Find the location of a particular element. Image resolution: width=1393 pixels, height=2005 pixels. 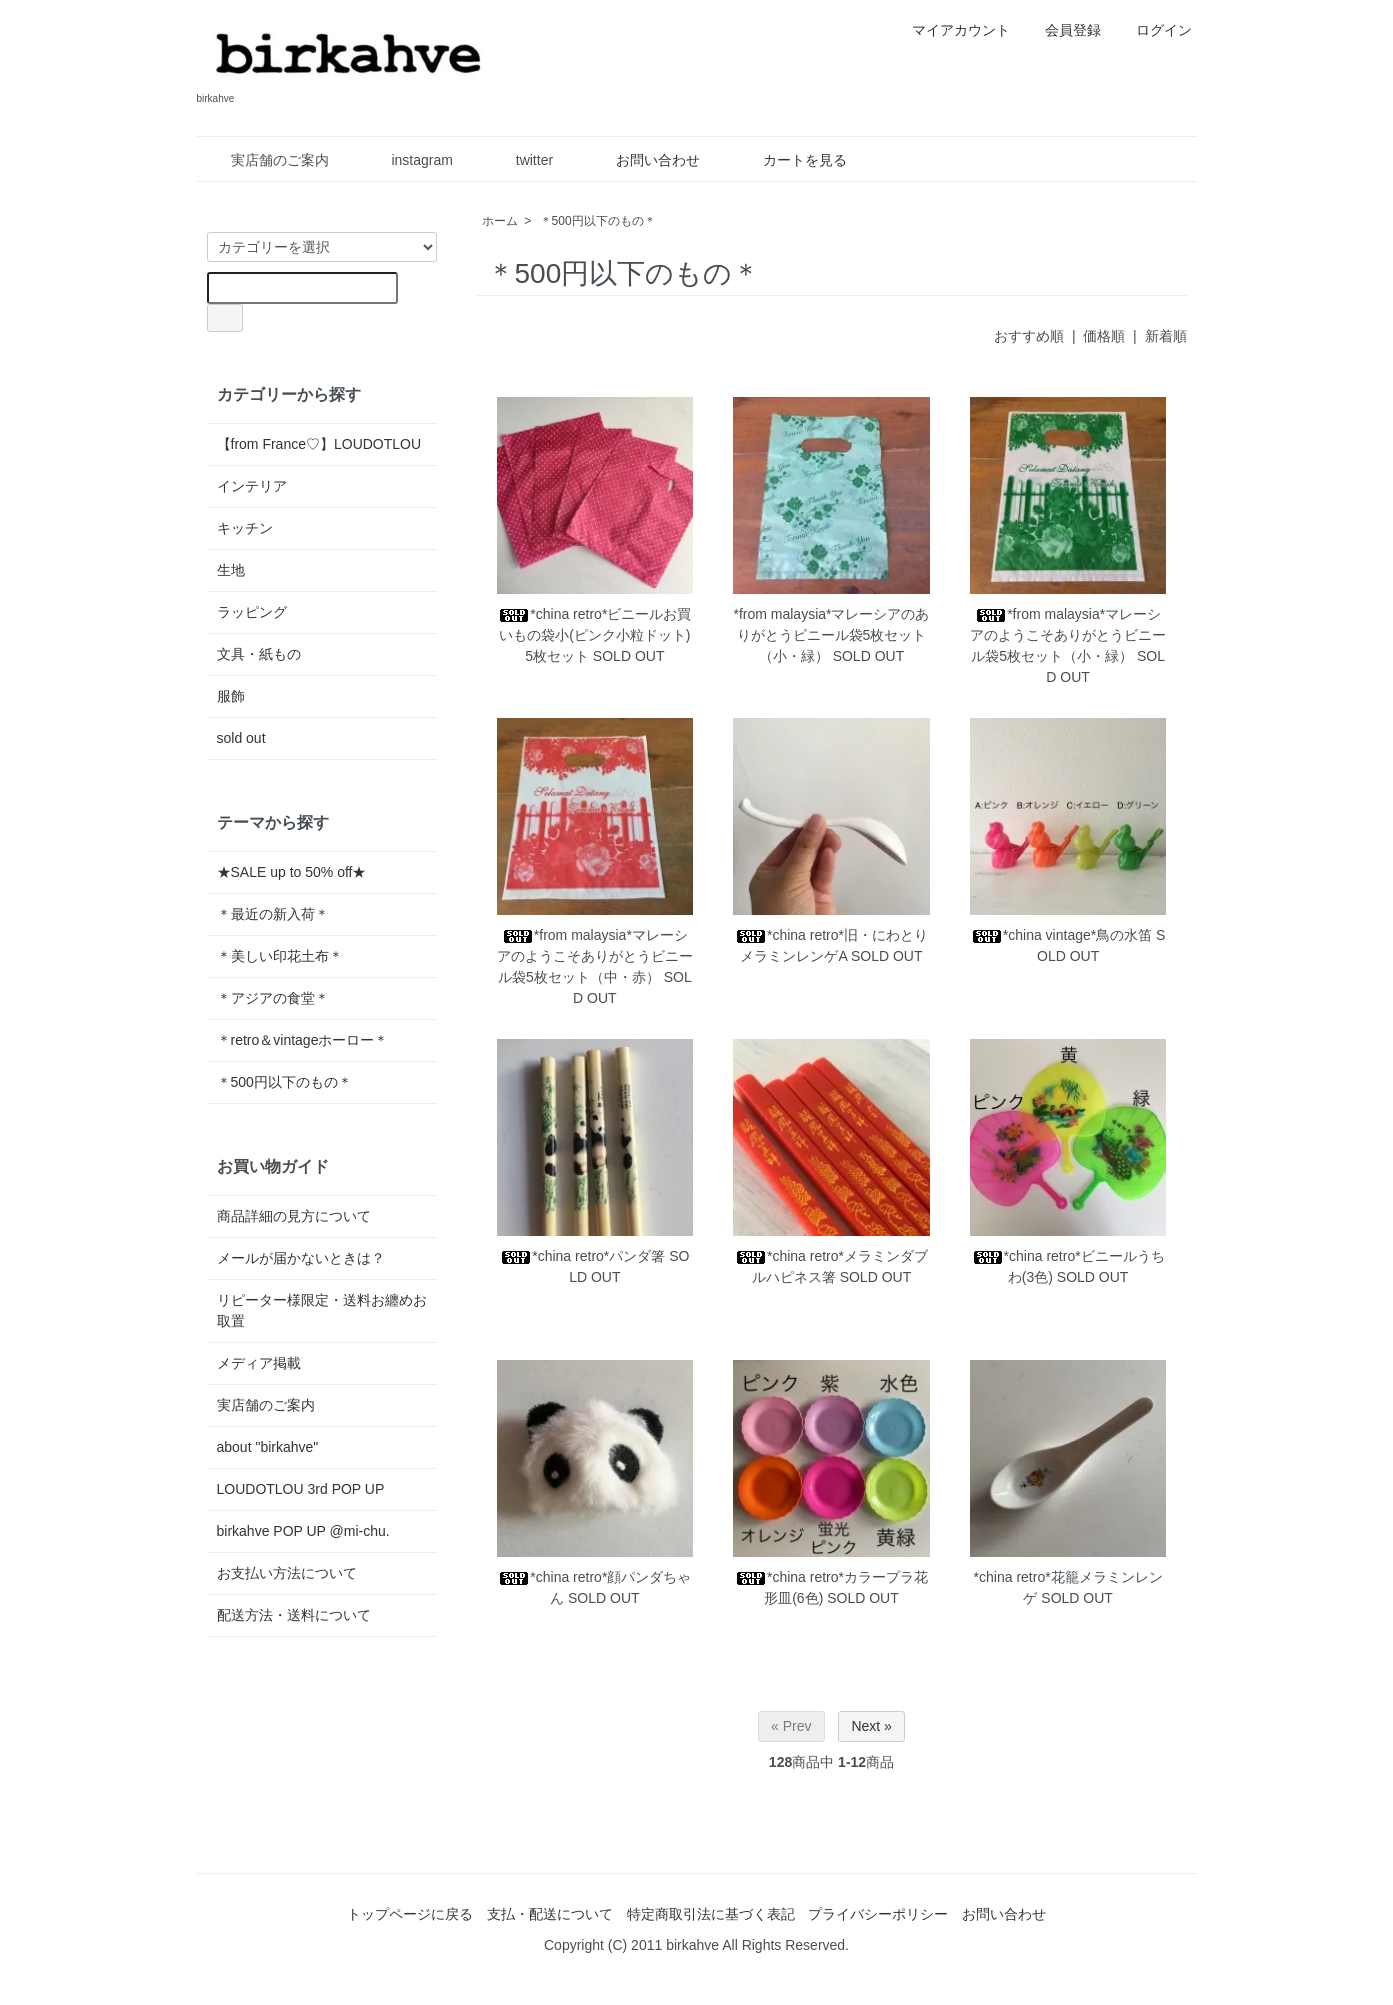

トップページに戻る is located at coordinates (410, 1914).